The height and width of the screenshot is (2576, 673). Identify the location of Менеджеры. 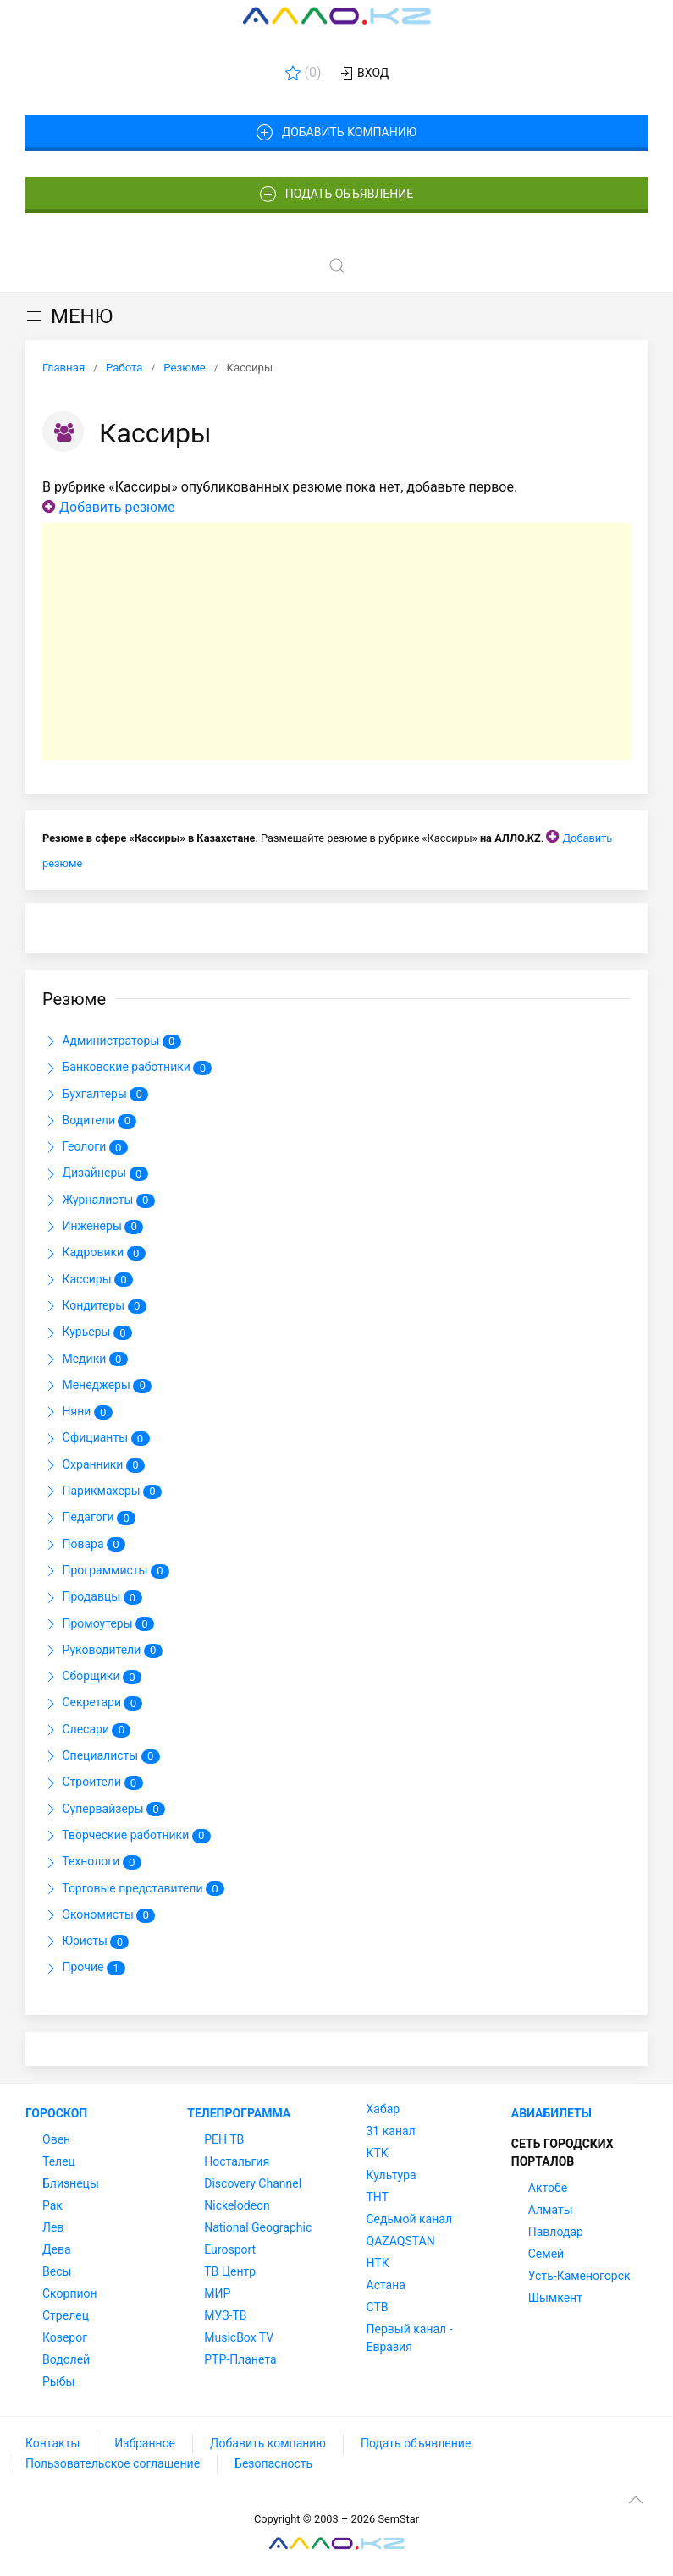
(97, 1385).